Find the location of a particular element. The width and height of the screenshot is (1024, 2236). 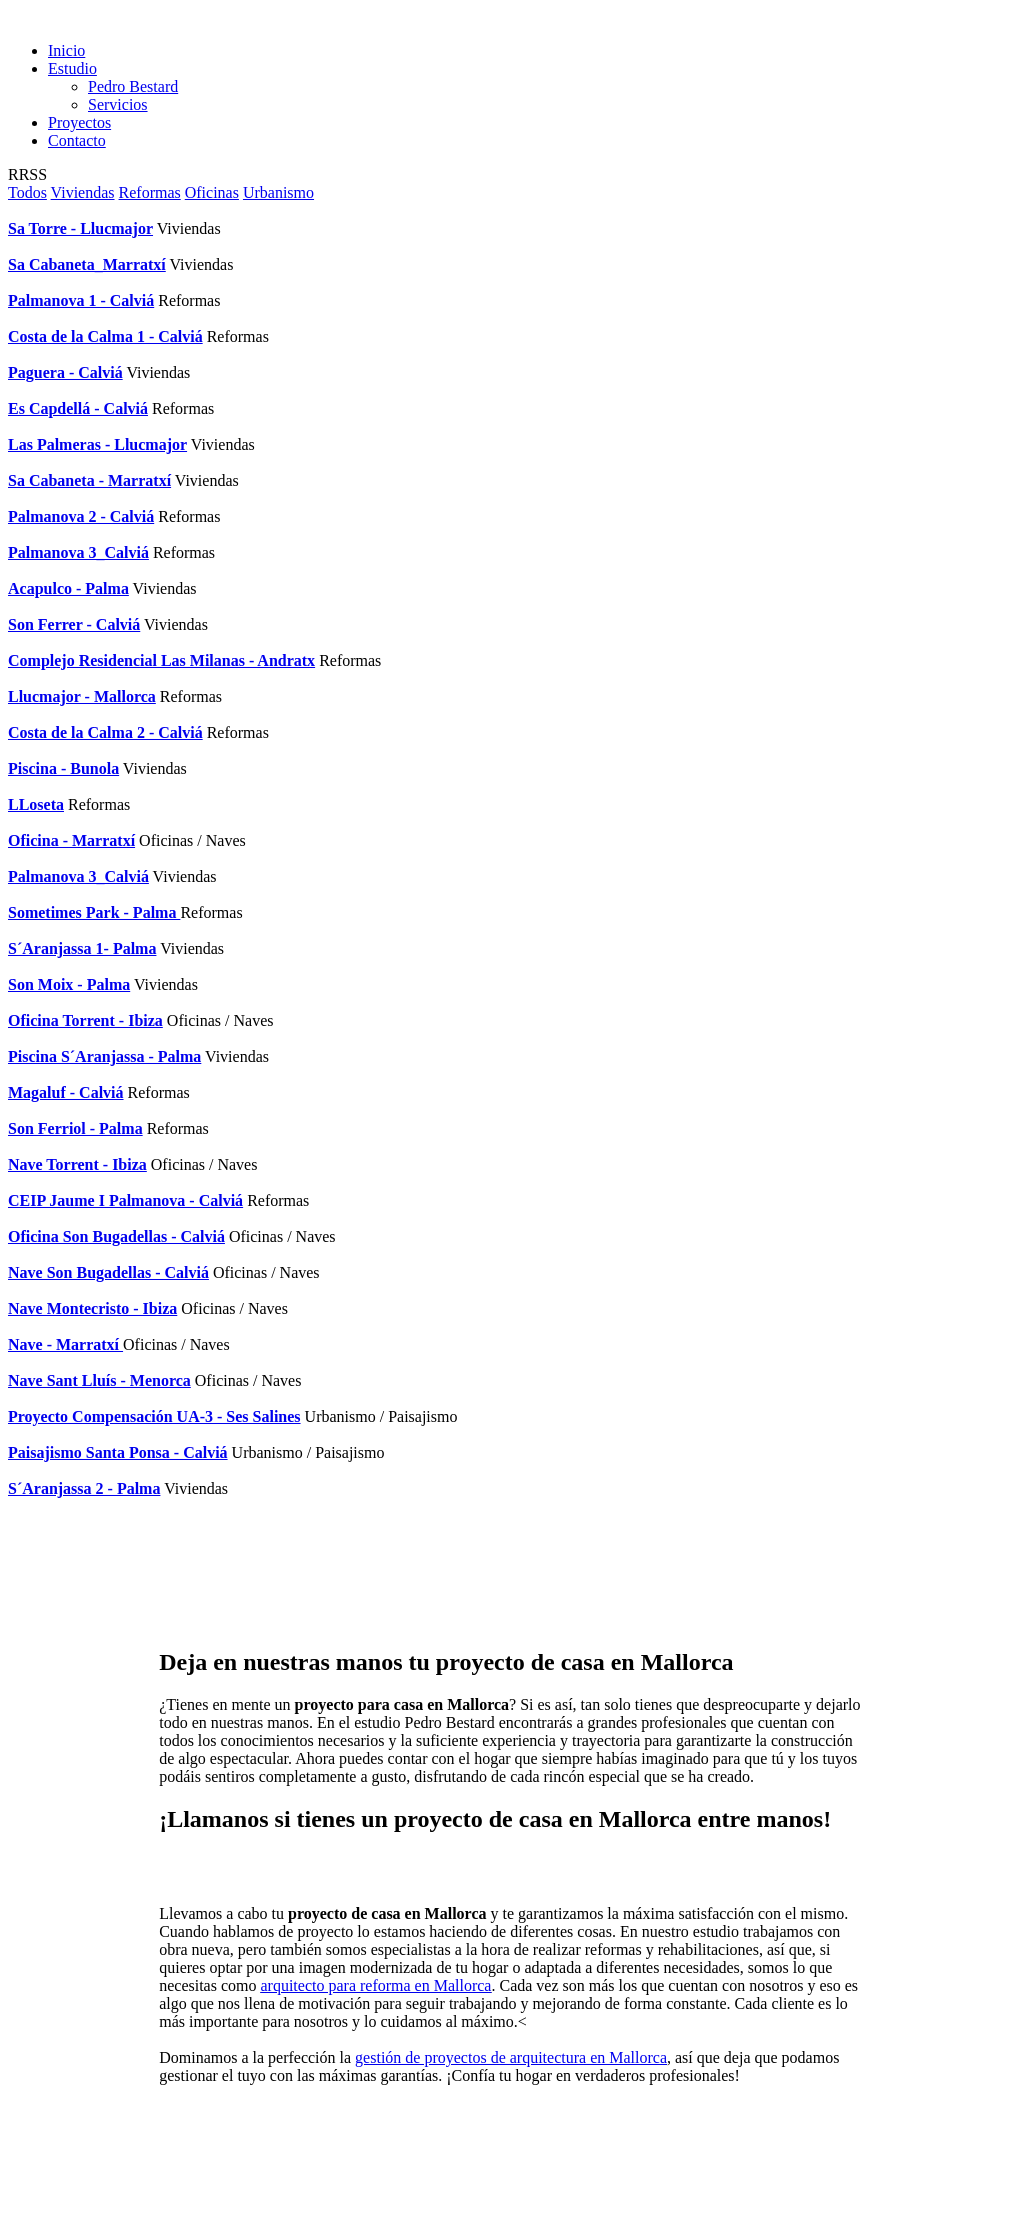

Son Moix - Palma is located at coordinates (69, 984).